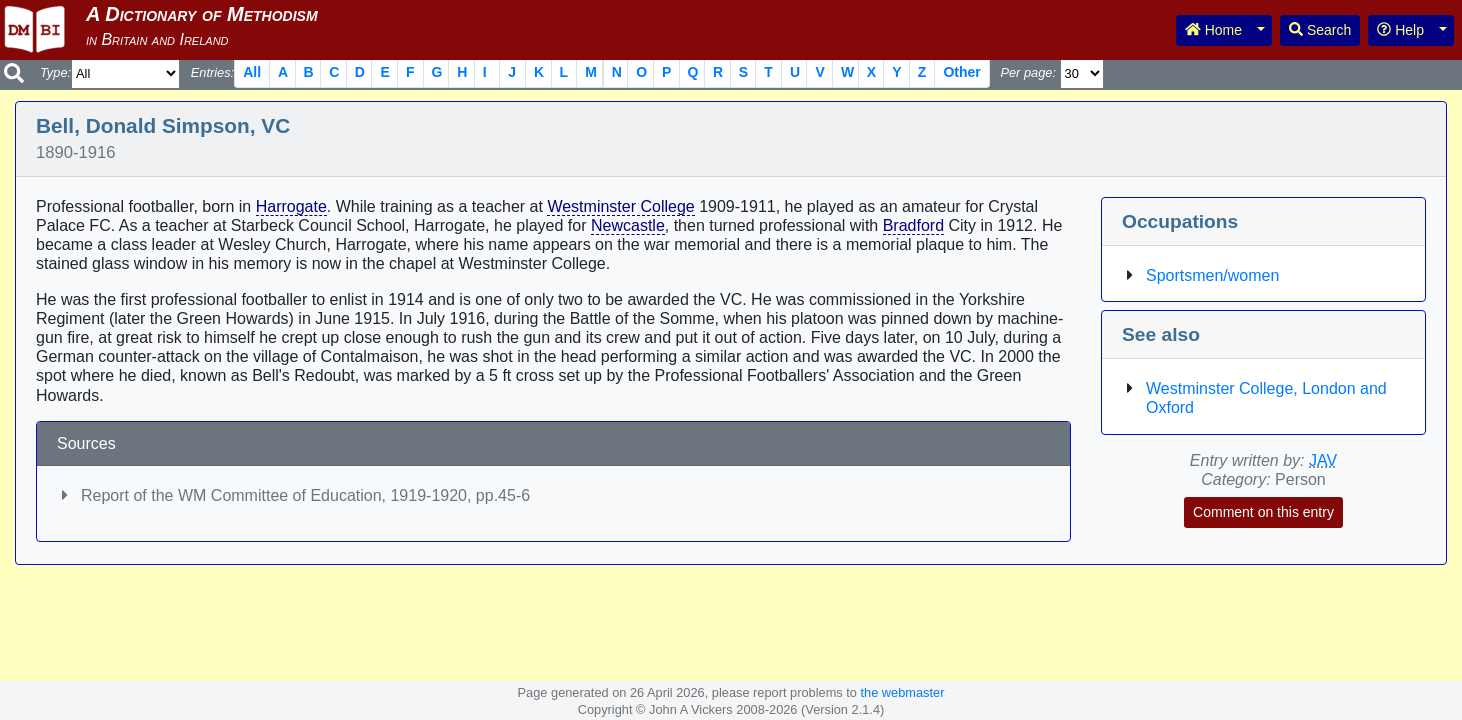 Image resolution: width=1462 pixels, height=720 pixels. I want to click on Home, so click(1213, 30).